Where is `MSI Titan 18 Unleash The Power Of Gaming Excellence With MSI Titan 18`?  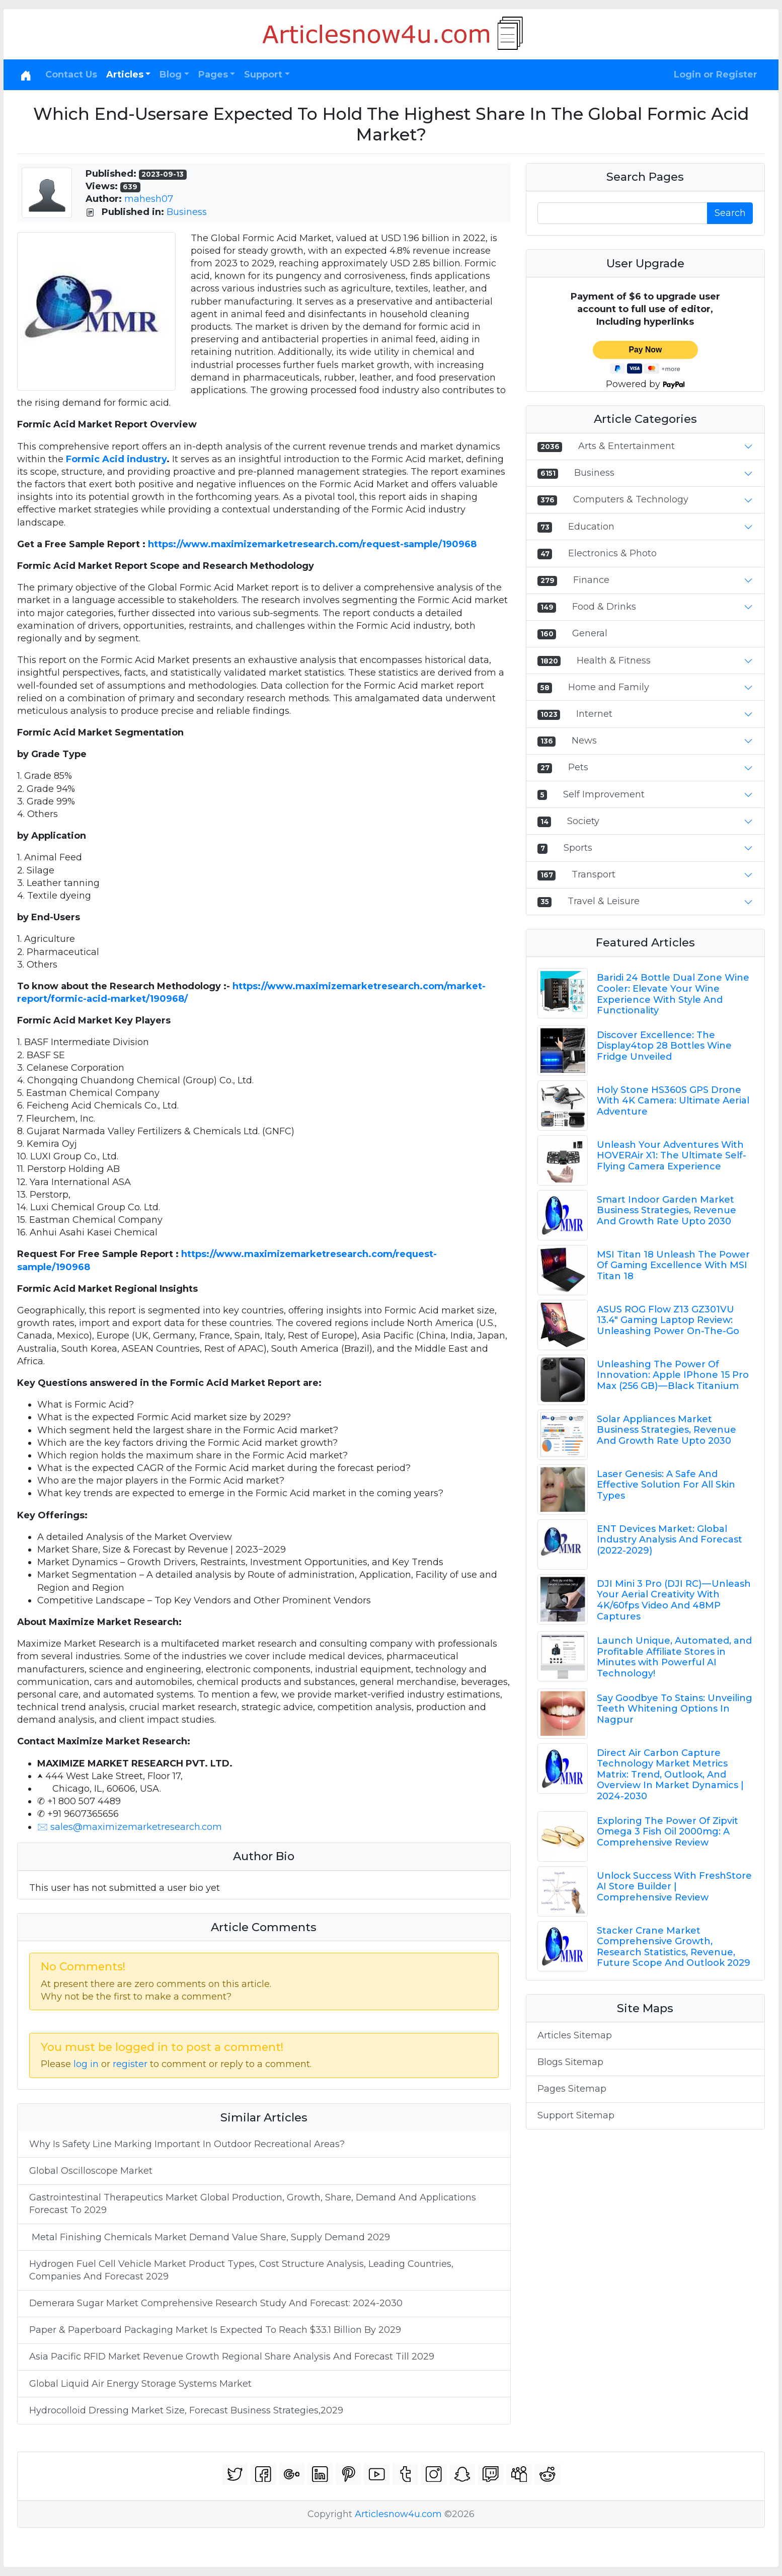 MSI Titan 18 Unleash The Power Of Gaming Excellence With MSI Titan 18 is located at coordinates (673, 1265).